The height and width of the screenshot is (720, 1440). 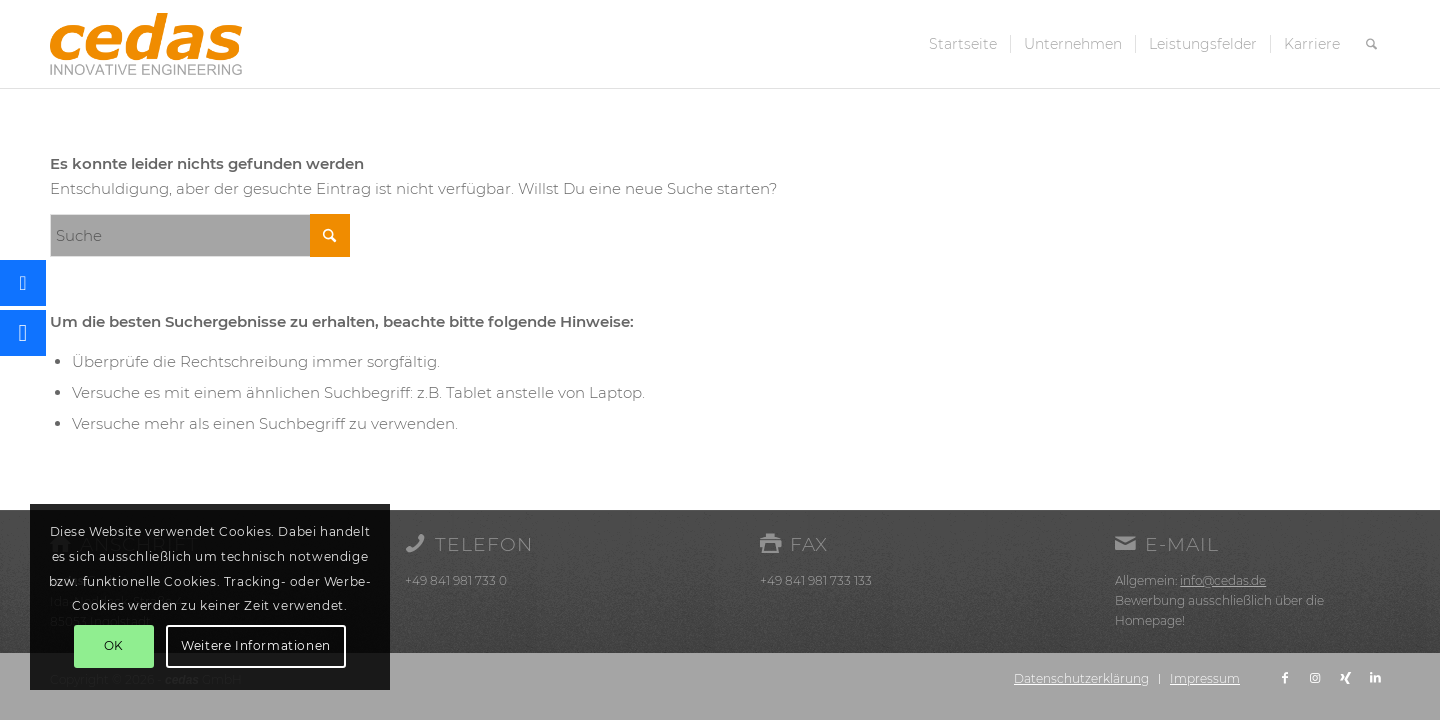 What do you see at coordinates (1223, 580) in the screenshot?
I see `info@cedas.de` at bounding box center [1223, 580].